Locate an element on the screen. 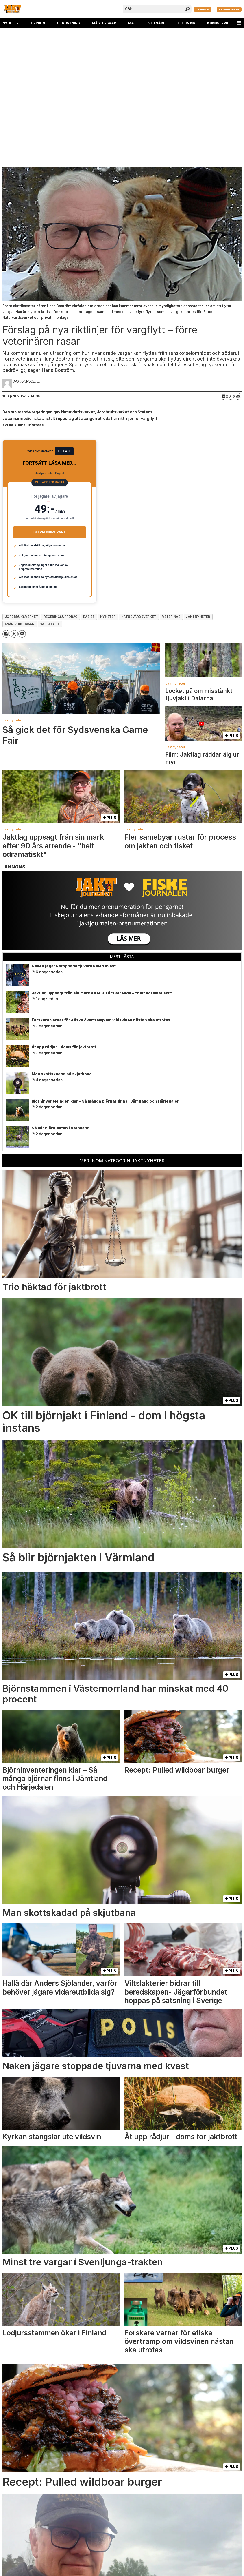 Image resolution: width=244 pixels, height=2576 pixels. LOGGA IN is located at coordinates (202, 9).